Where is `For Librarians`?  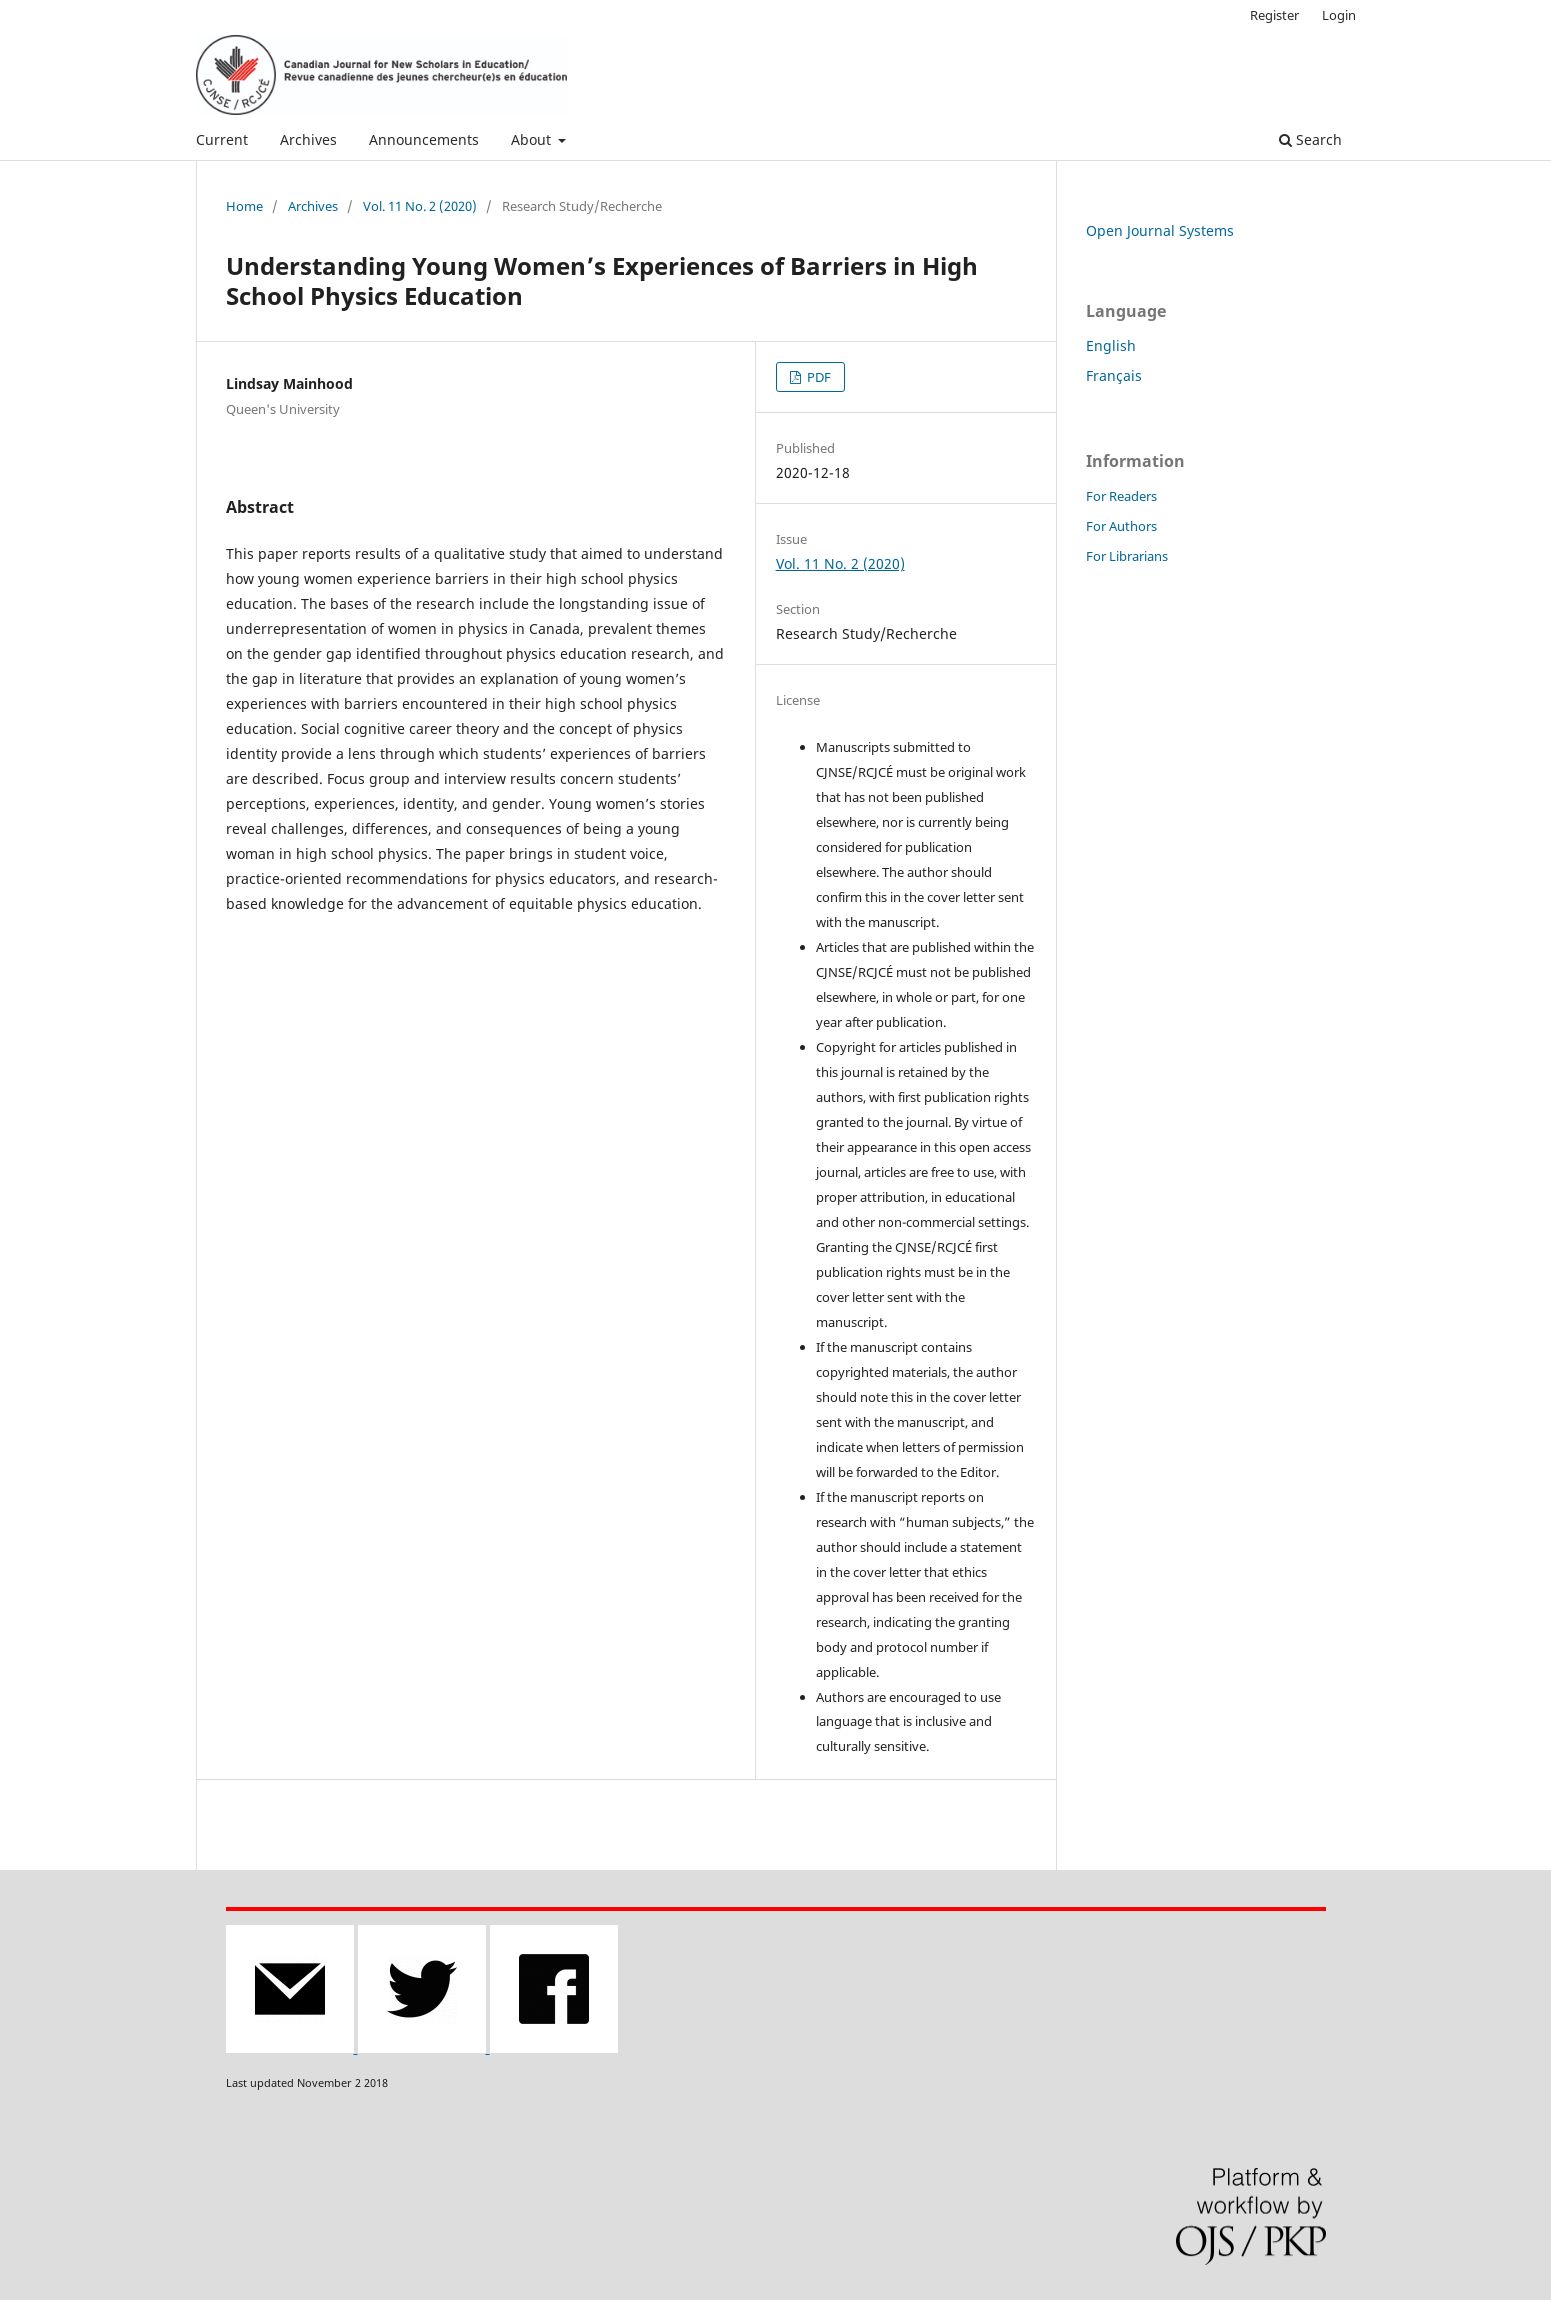
For Librarians is located at coordinates (1127, 556).